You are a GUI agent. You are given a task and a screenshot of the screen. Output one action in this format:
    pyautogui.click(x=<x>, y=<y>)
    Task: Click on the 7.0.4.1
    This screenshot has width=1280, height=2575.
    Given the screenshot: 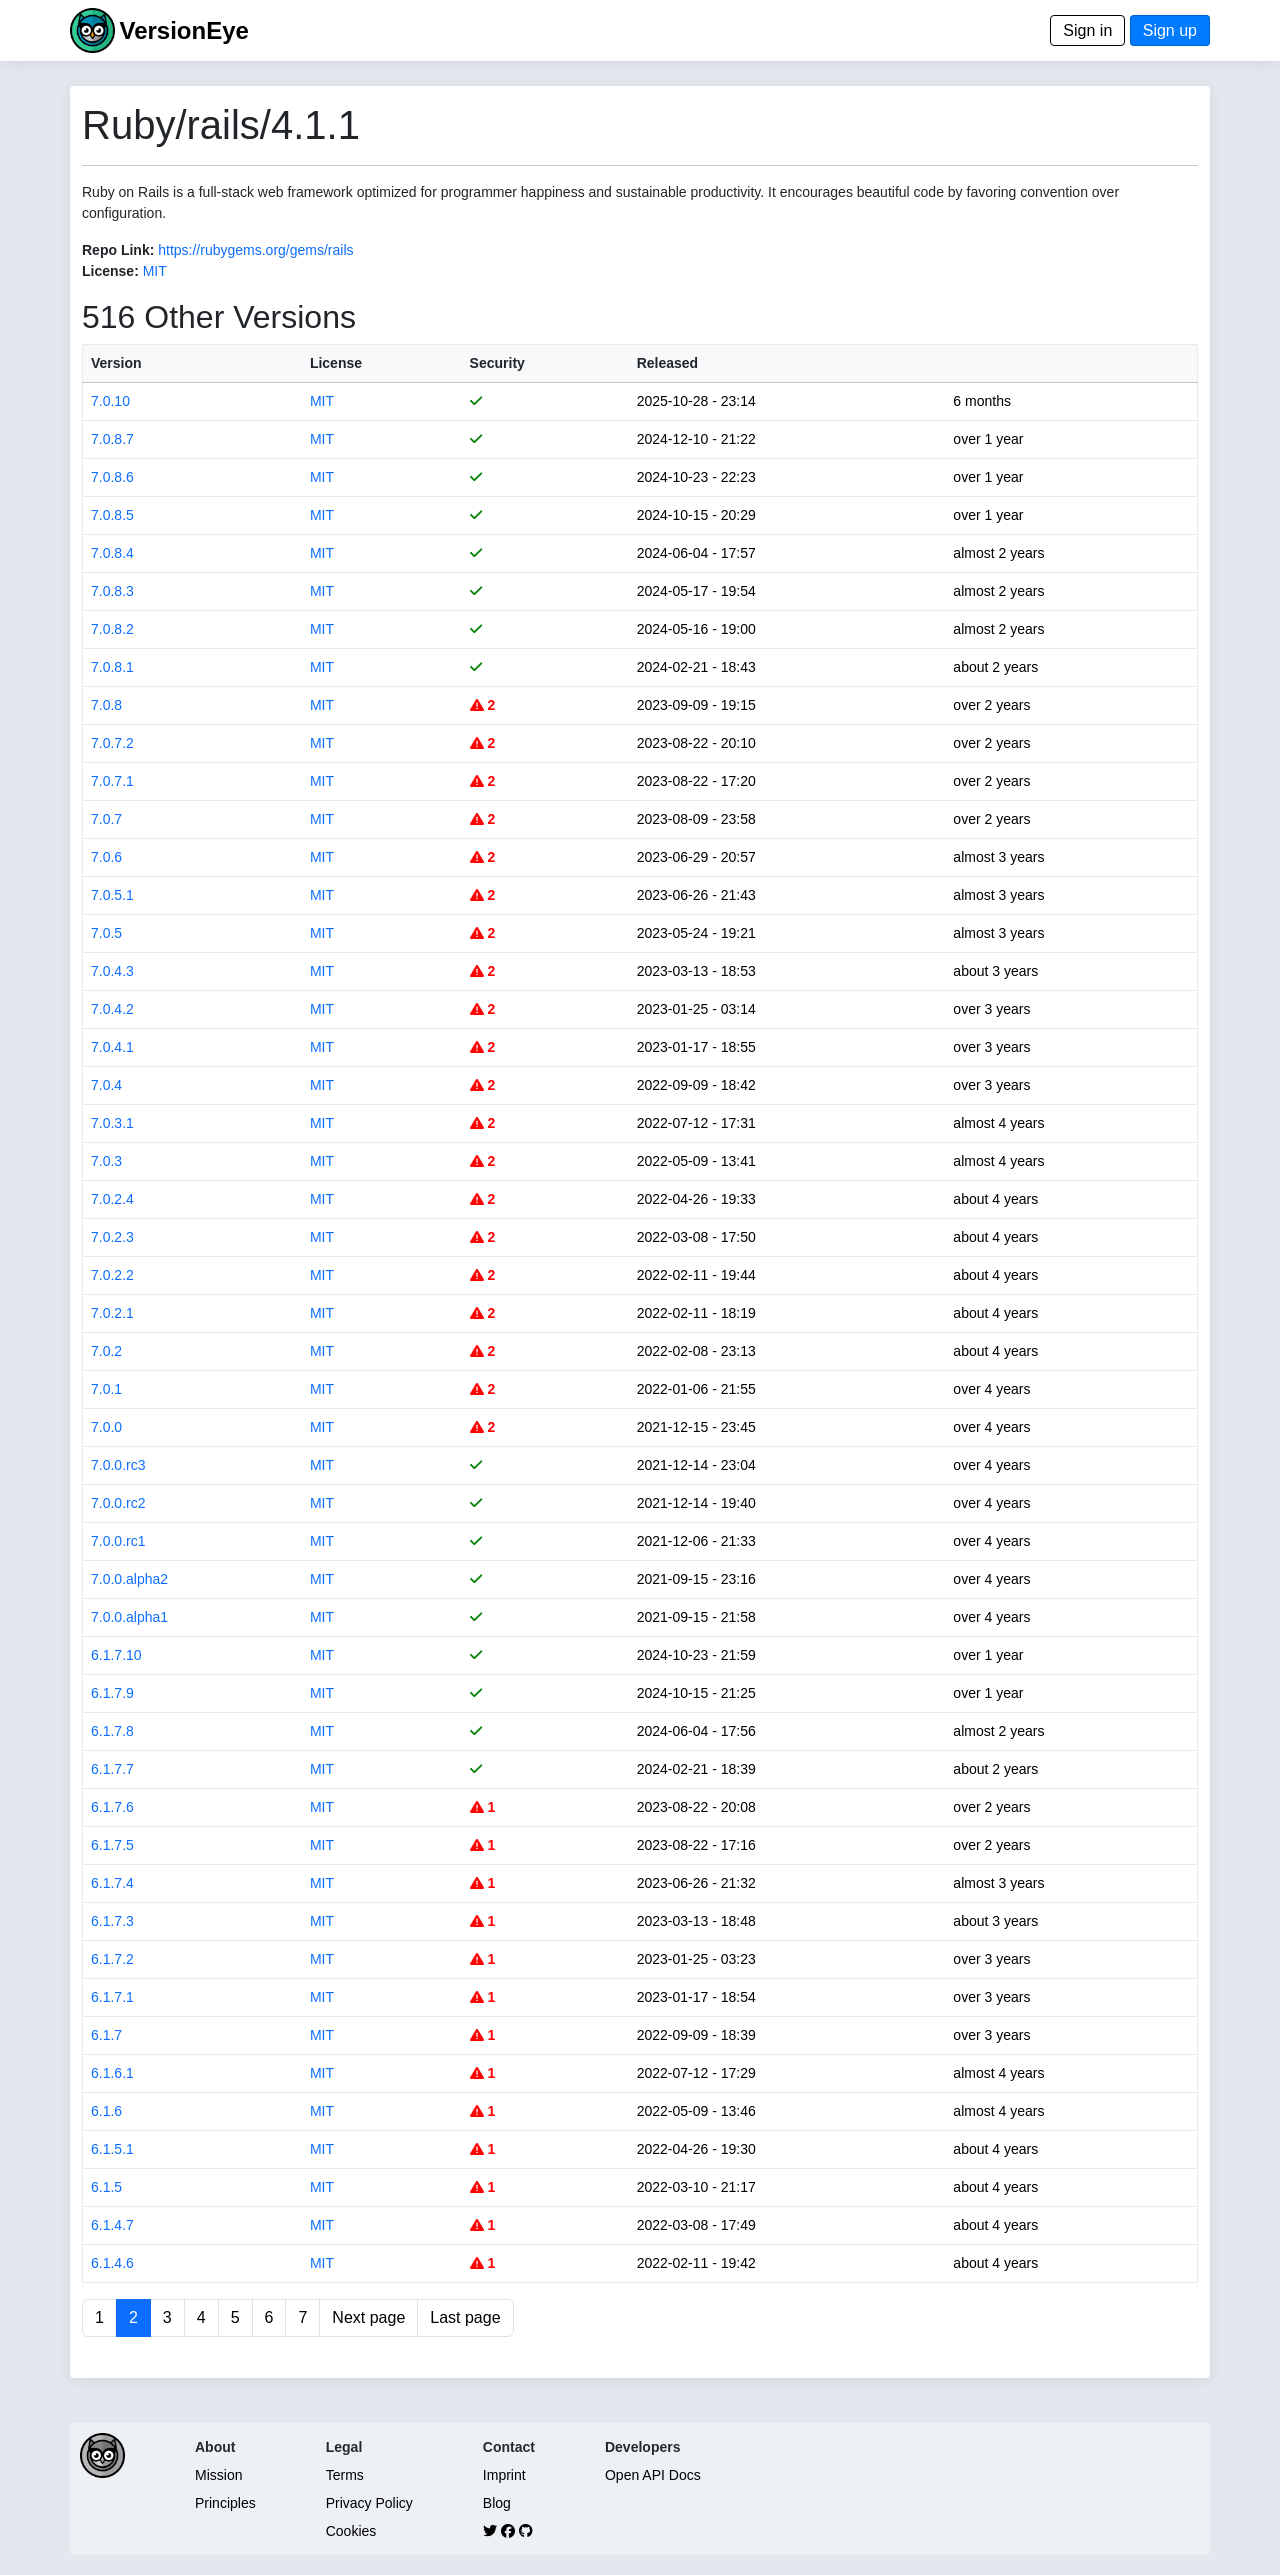 What is the action you would take?
    pyautogui.click(x=112, y=1047)
    